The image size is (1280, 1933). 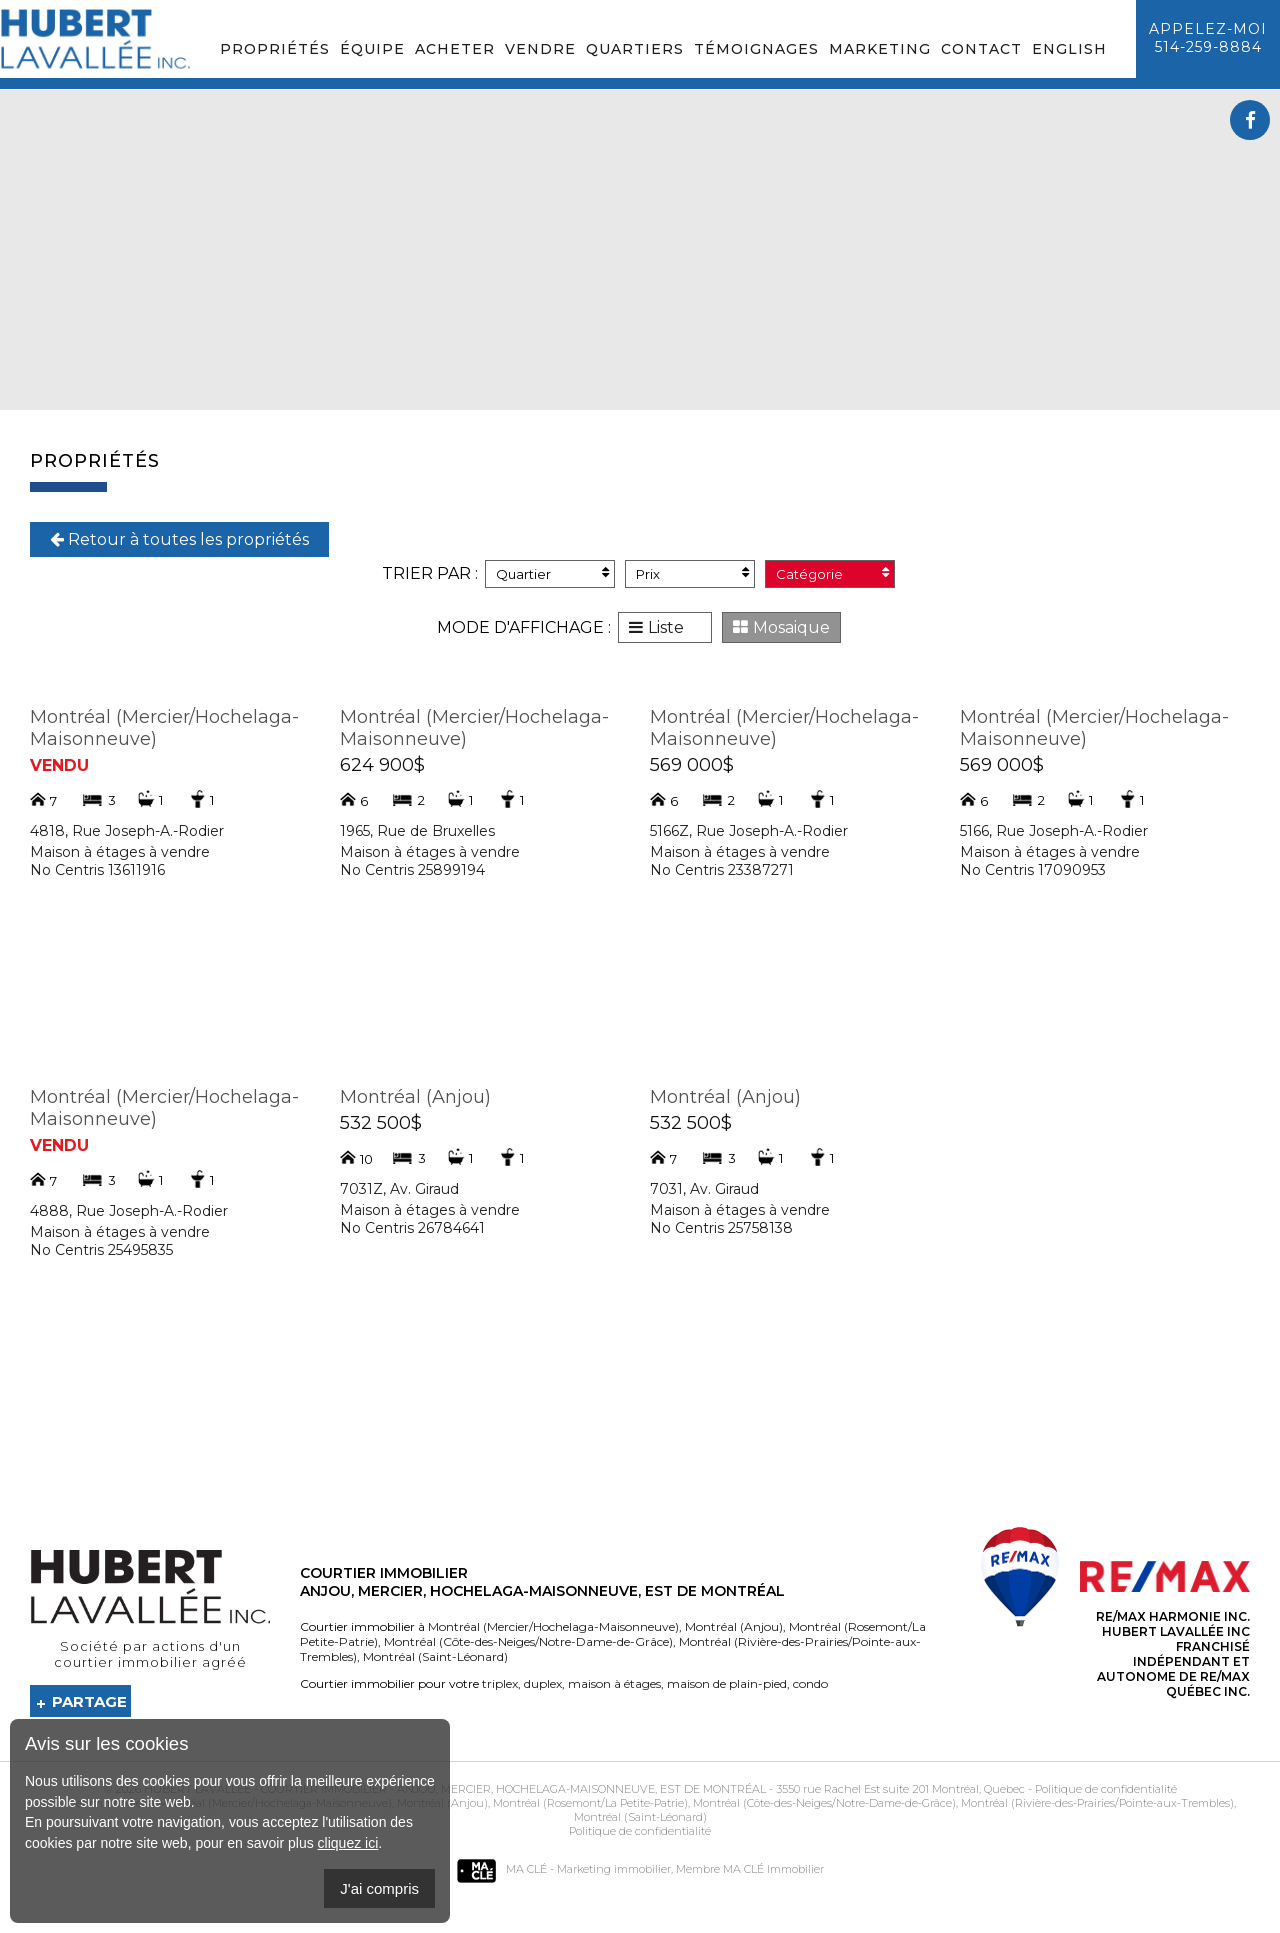 I want to click on Vendre, so click(x=540, y=49).